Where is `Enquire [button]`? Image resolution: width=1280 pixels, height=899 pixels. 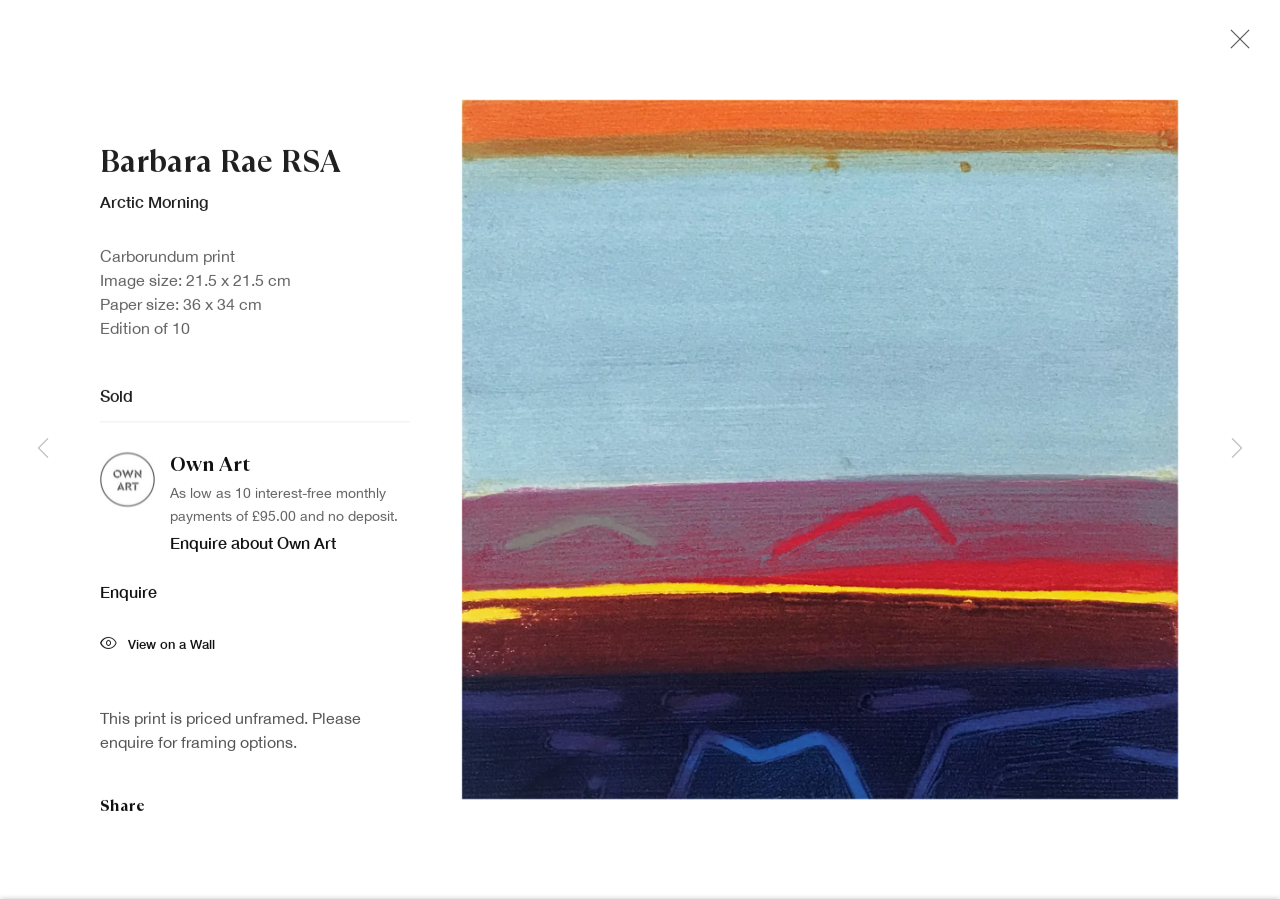 Enquire [button] is located at coordinates (128, 597).